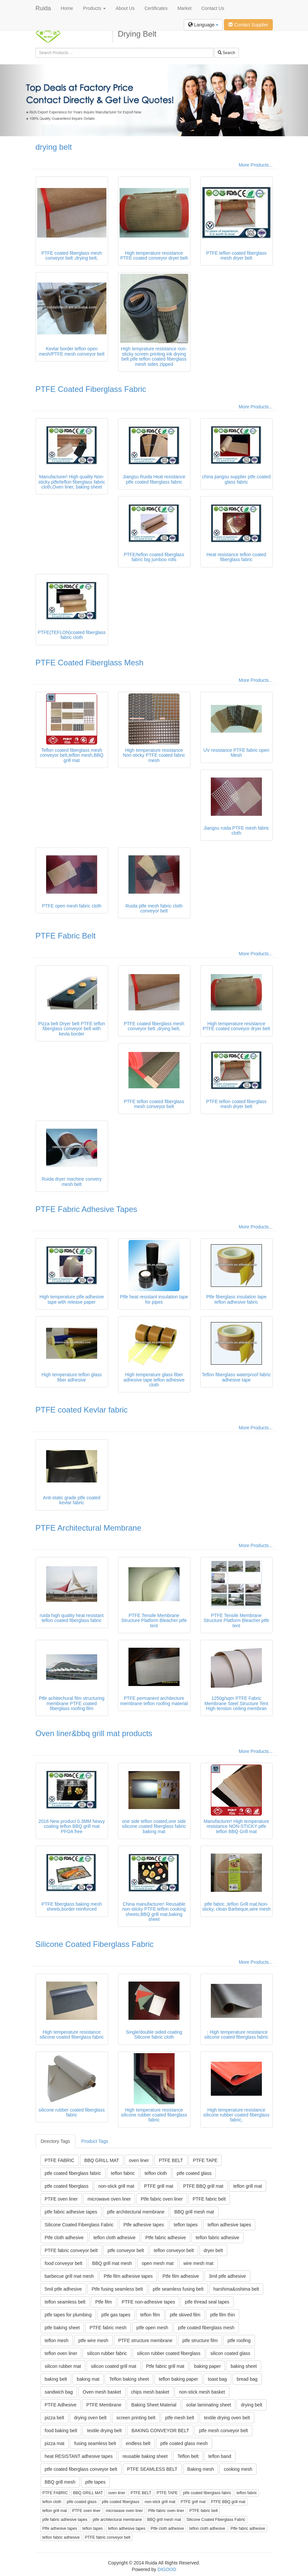 The width and height of the screenshot is (308, 2576). Describe the element at coordinates (230, 2353) in the screenshot. I see `silicon coated glass` at that location.